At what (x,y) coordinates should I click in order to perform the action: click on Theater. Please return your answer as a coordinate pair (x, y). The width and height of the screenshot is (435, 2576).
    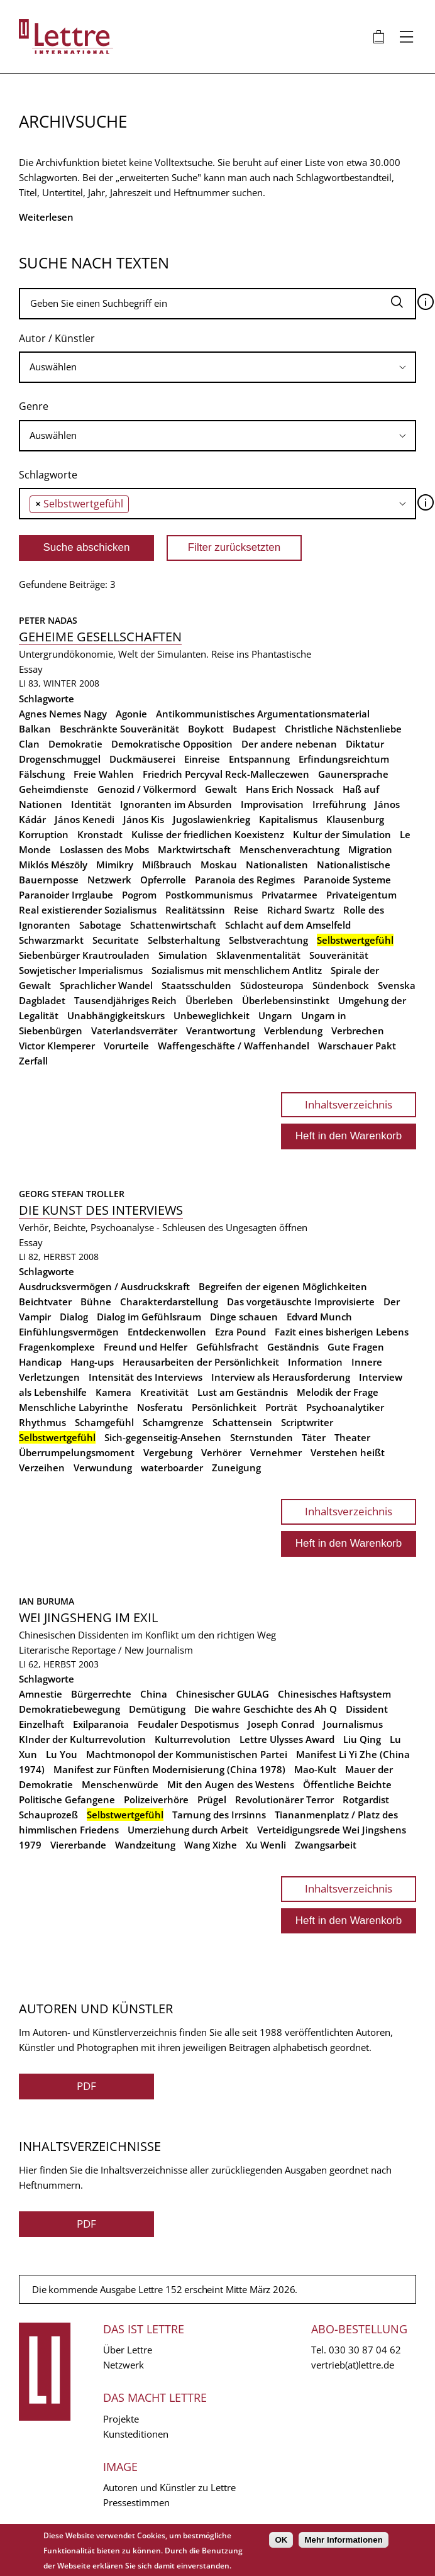
    Looking at the image, I should click on (352, 1437).